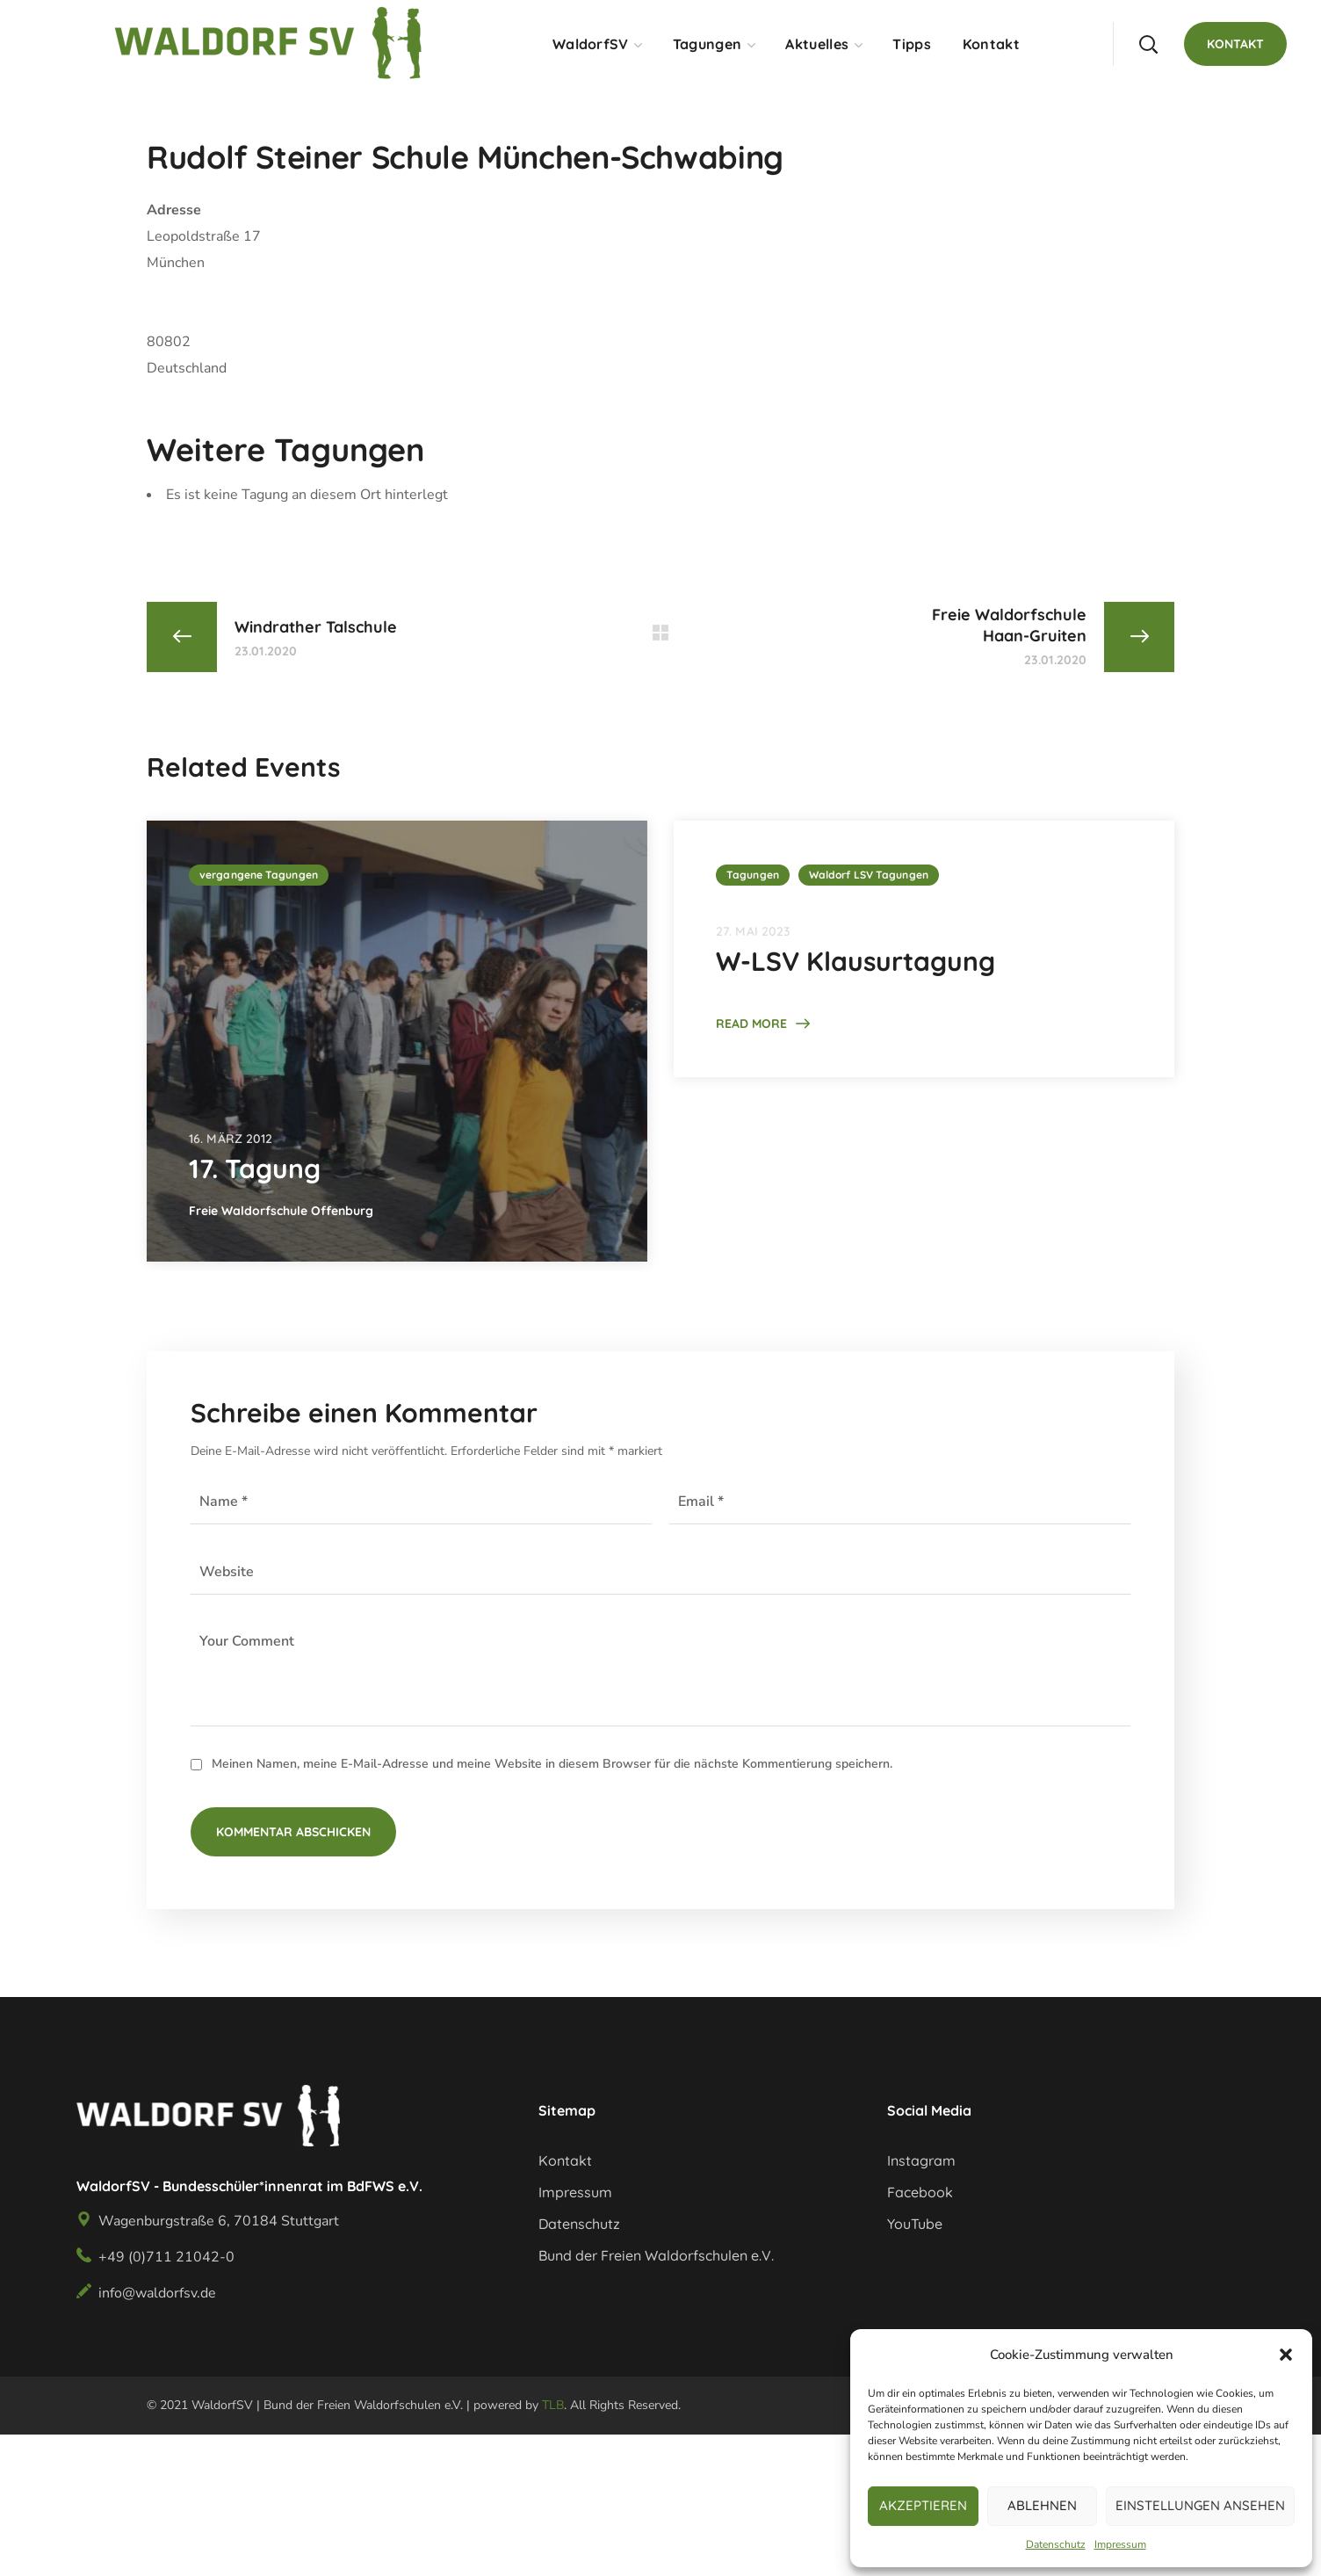  Describe the element at coordinates (923, 2505) in the screenshot. I see `Akzeptieren` at that location.